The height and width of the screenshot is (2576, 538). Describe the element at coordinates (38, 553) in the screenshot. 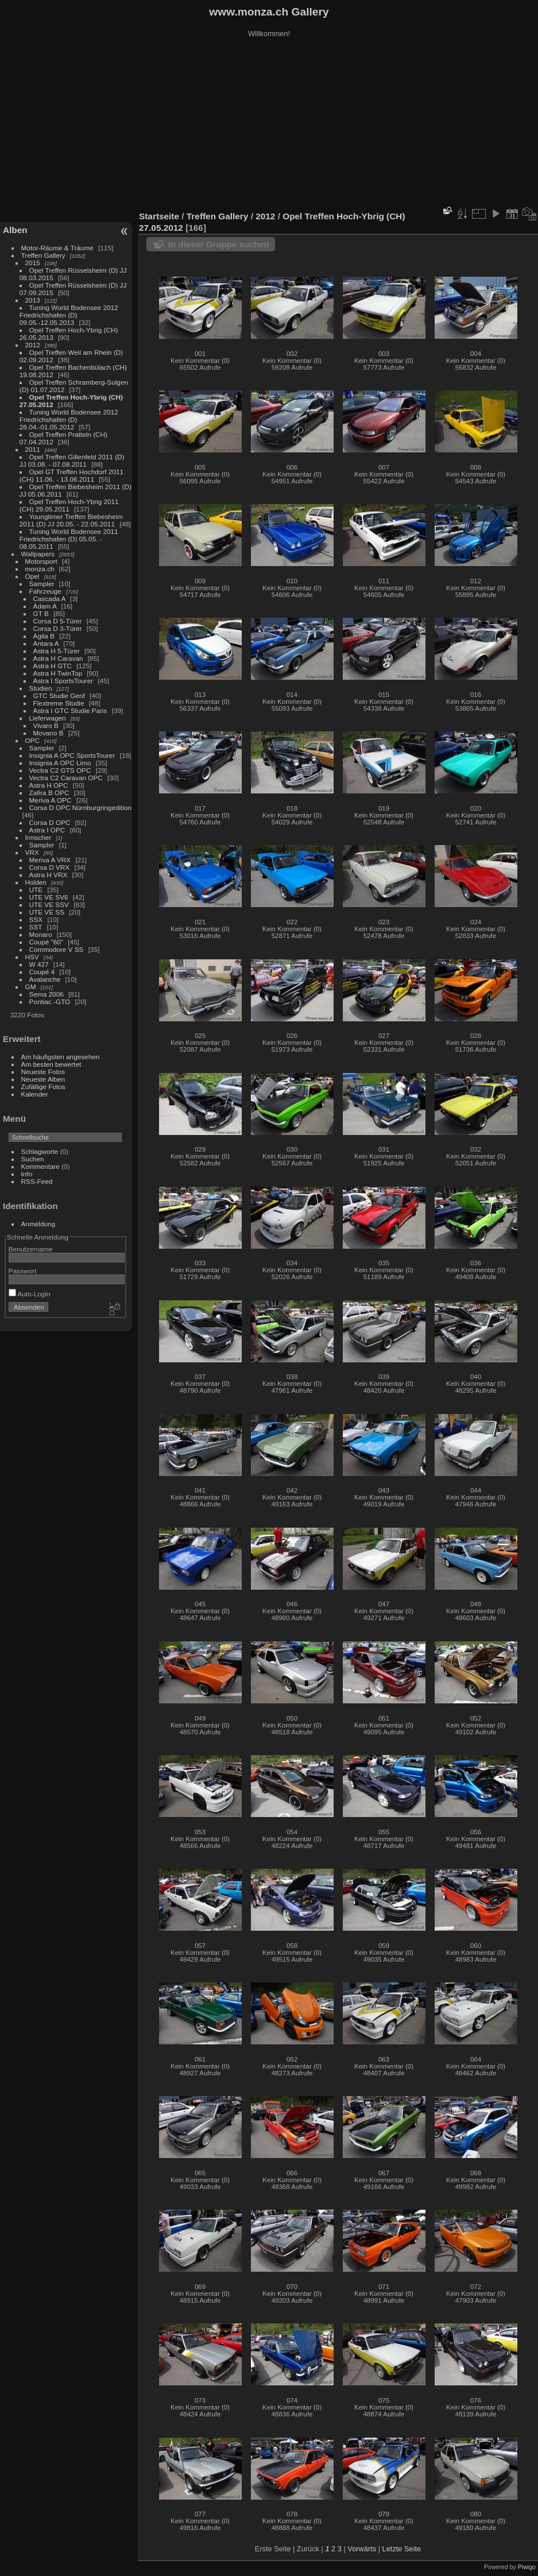

I see `Wallpapers` at that location.